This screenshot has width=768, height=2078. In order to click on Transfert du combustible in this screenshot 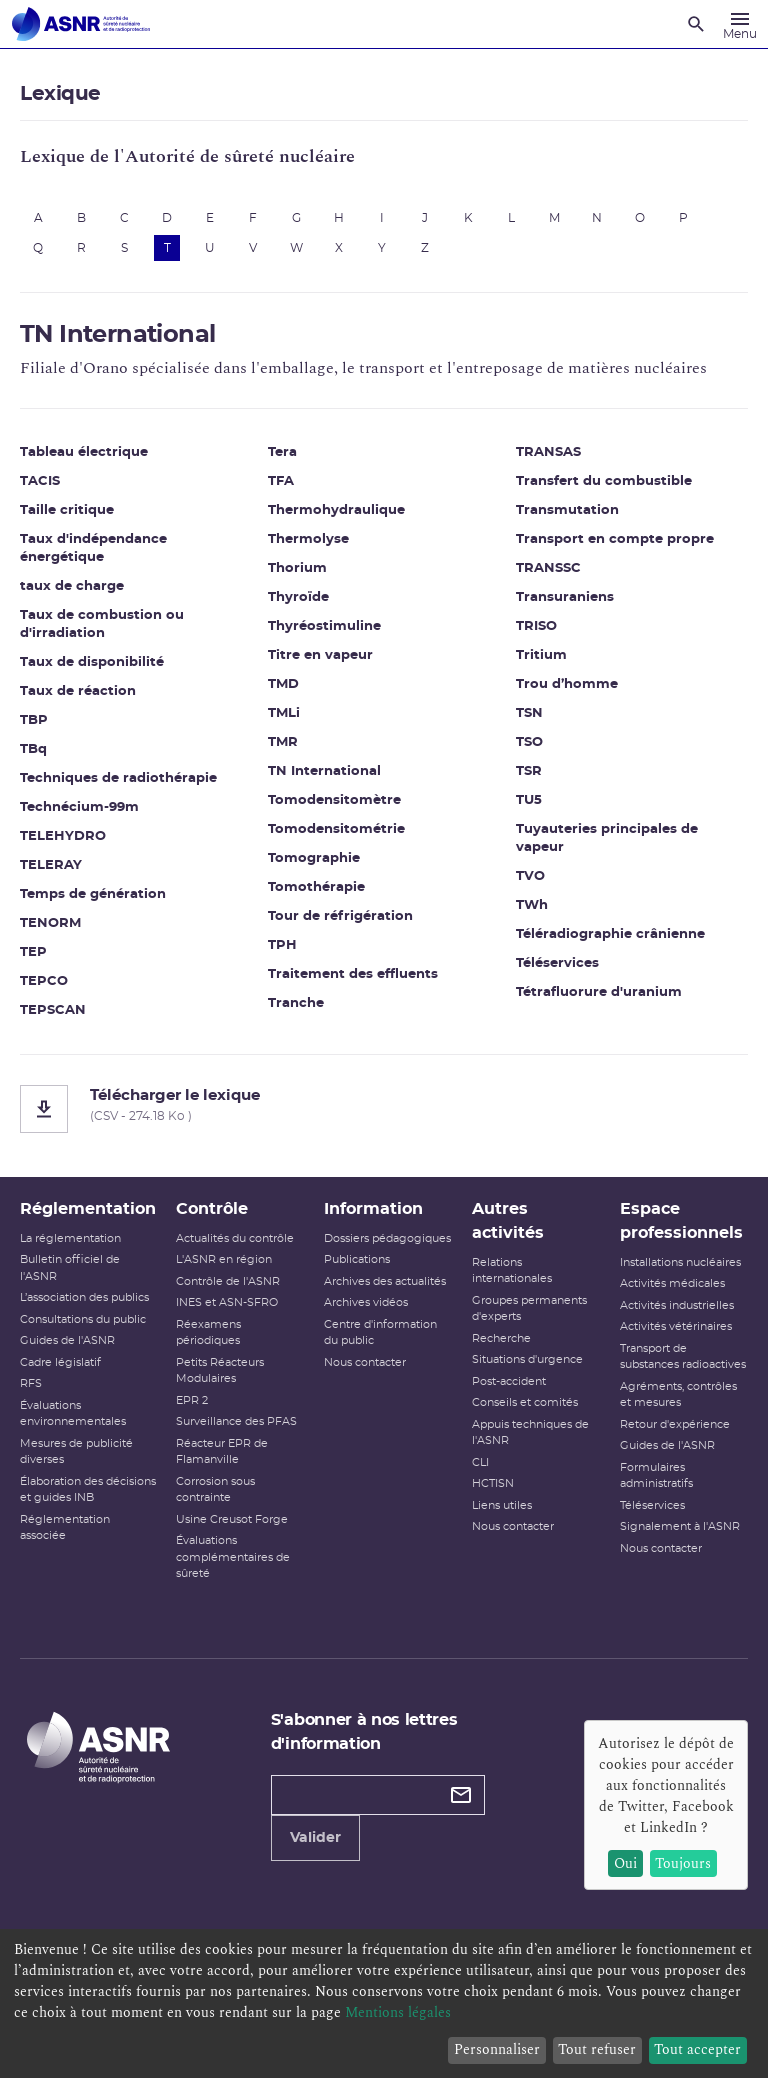, I will do `click(604, 481)`.